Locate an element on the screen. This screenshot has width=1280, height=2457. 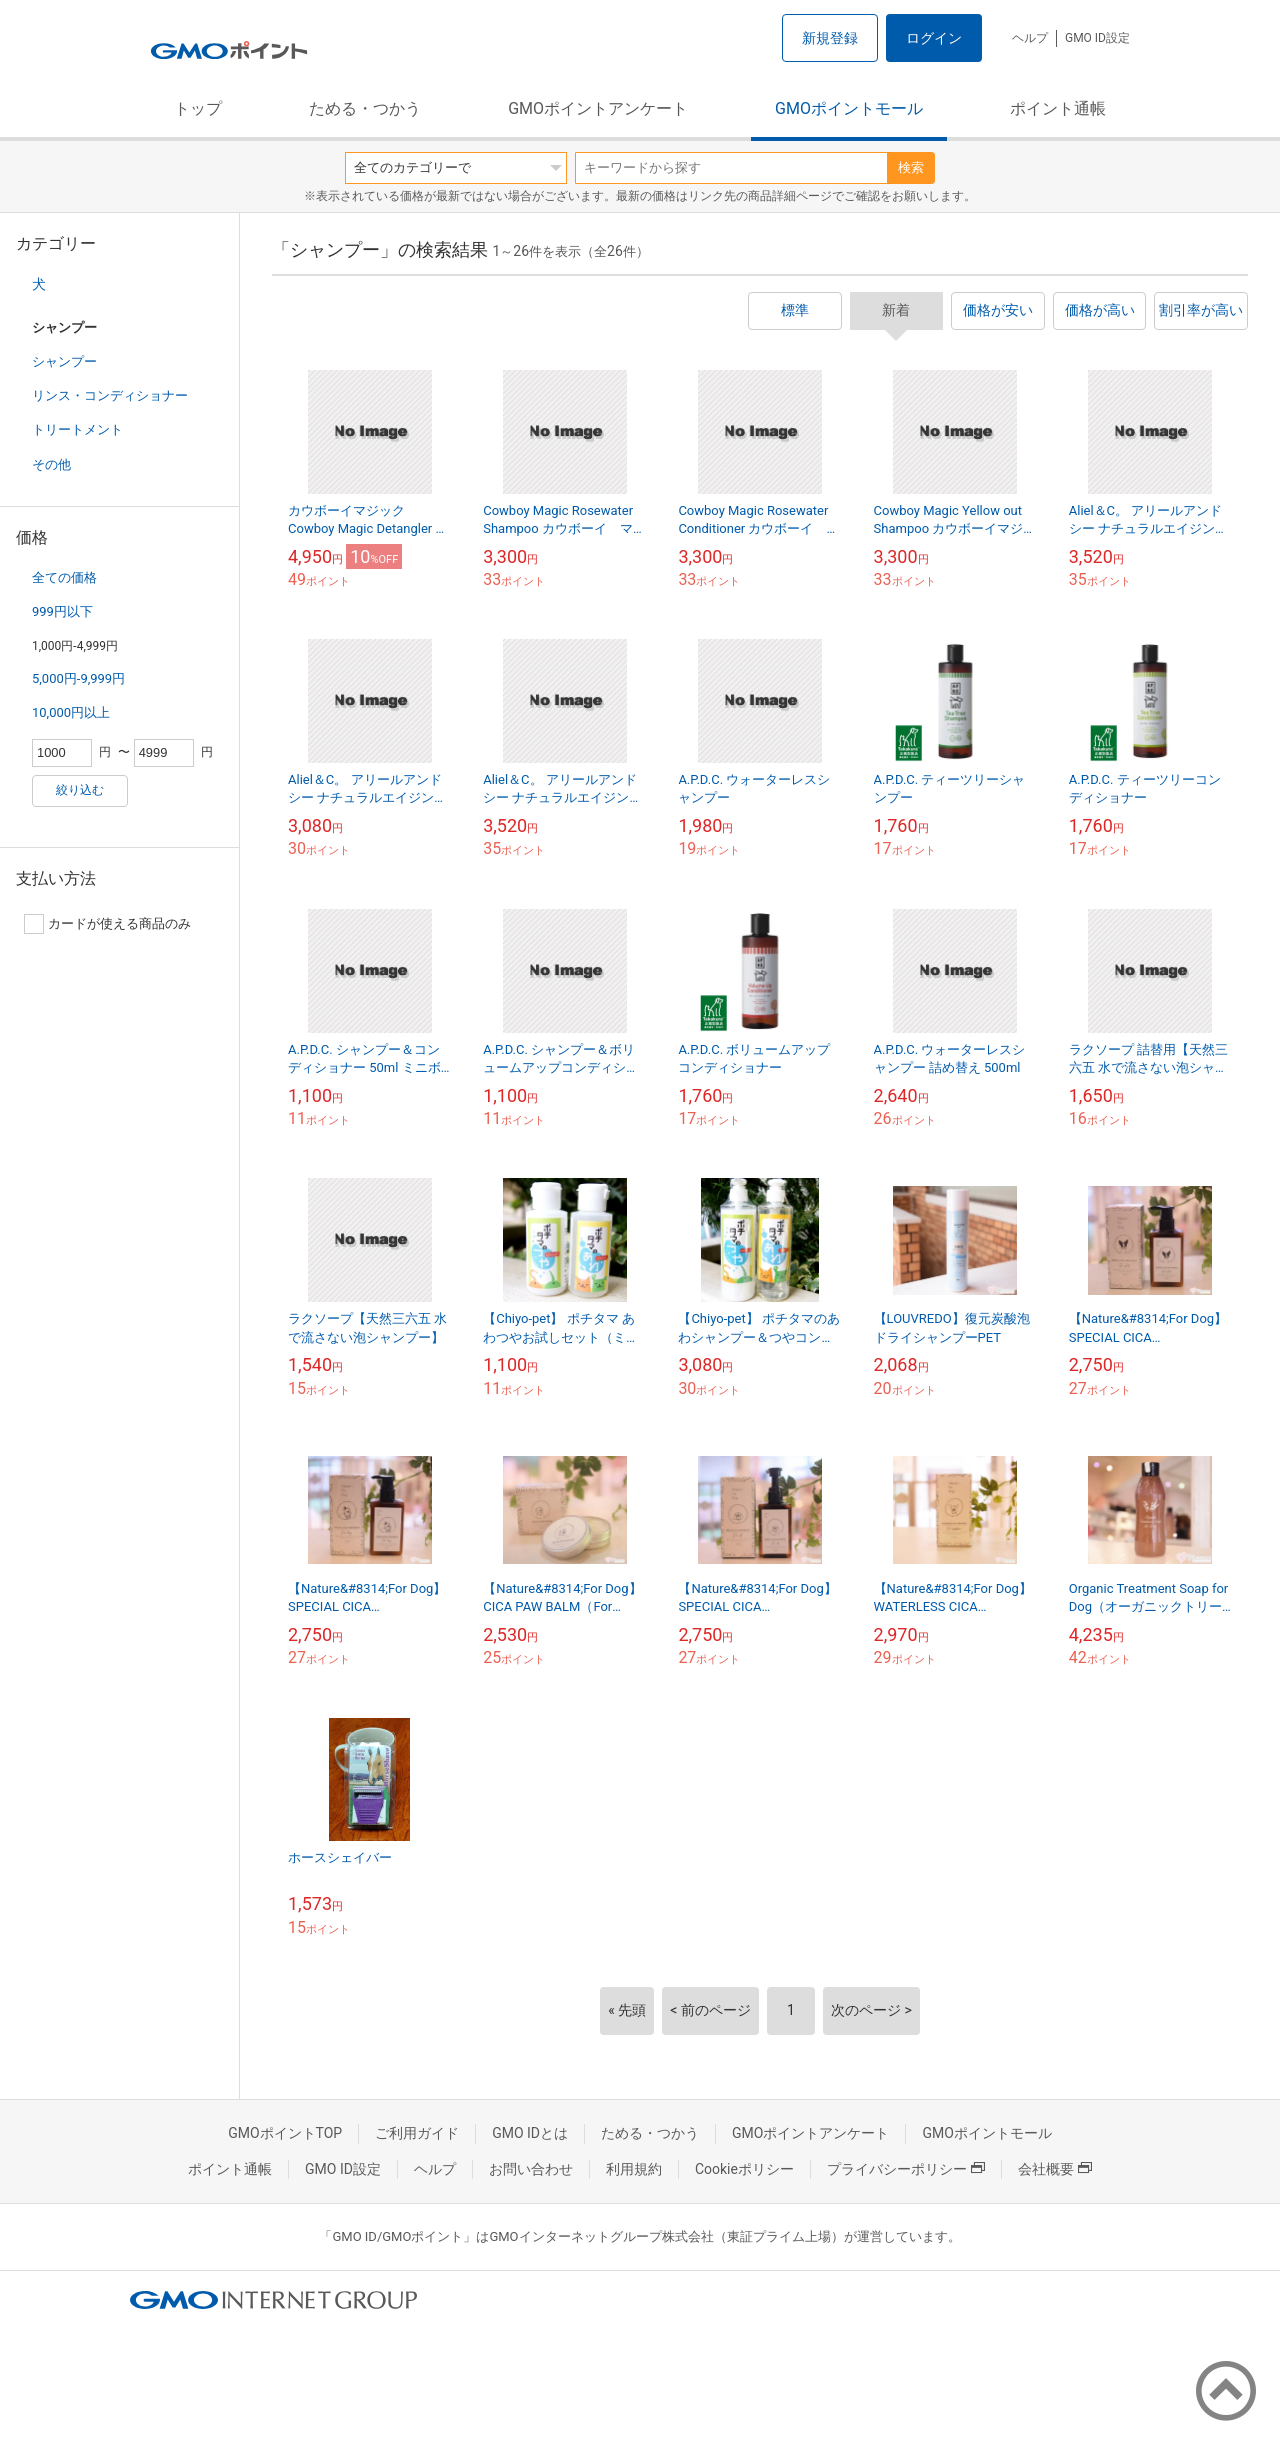
ご利用ガイド is located at coordinates (417, 2133).